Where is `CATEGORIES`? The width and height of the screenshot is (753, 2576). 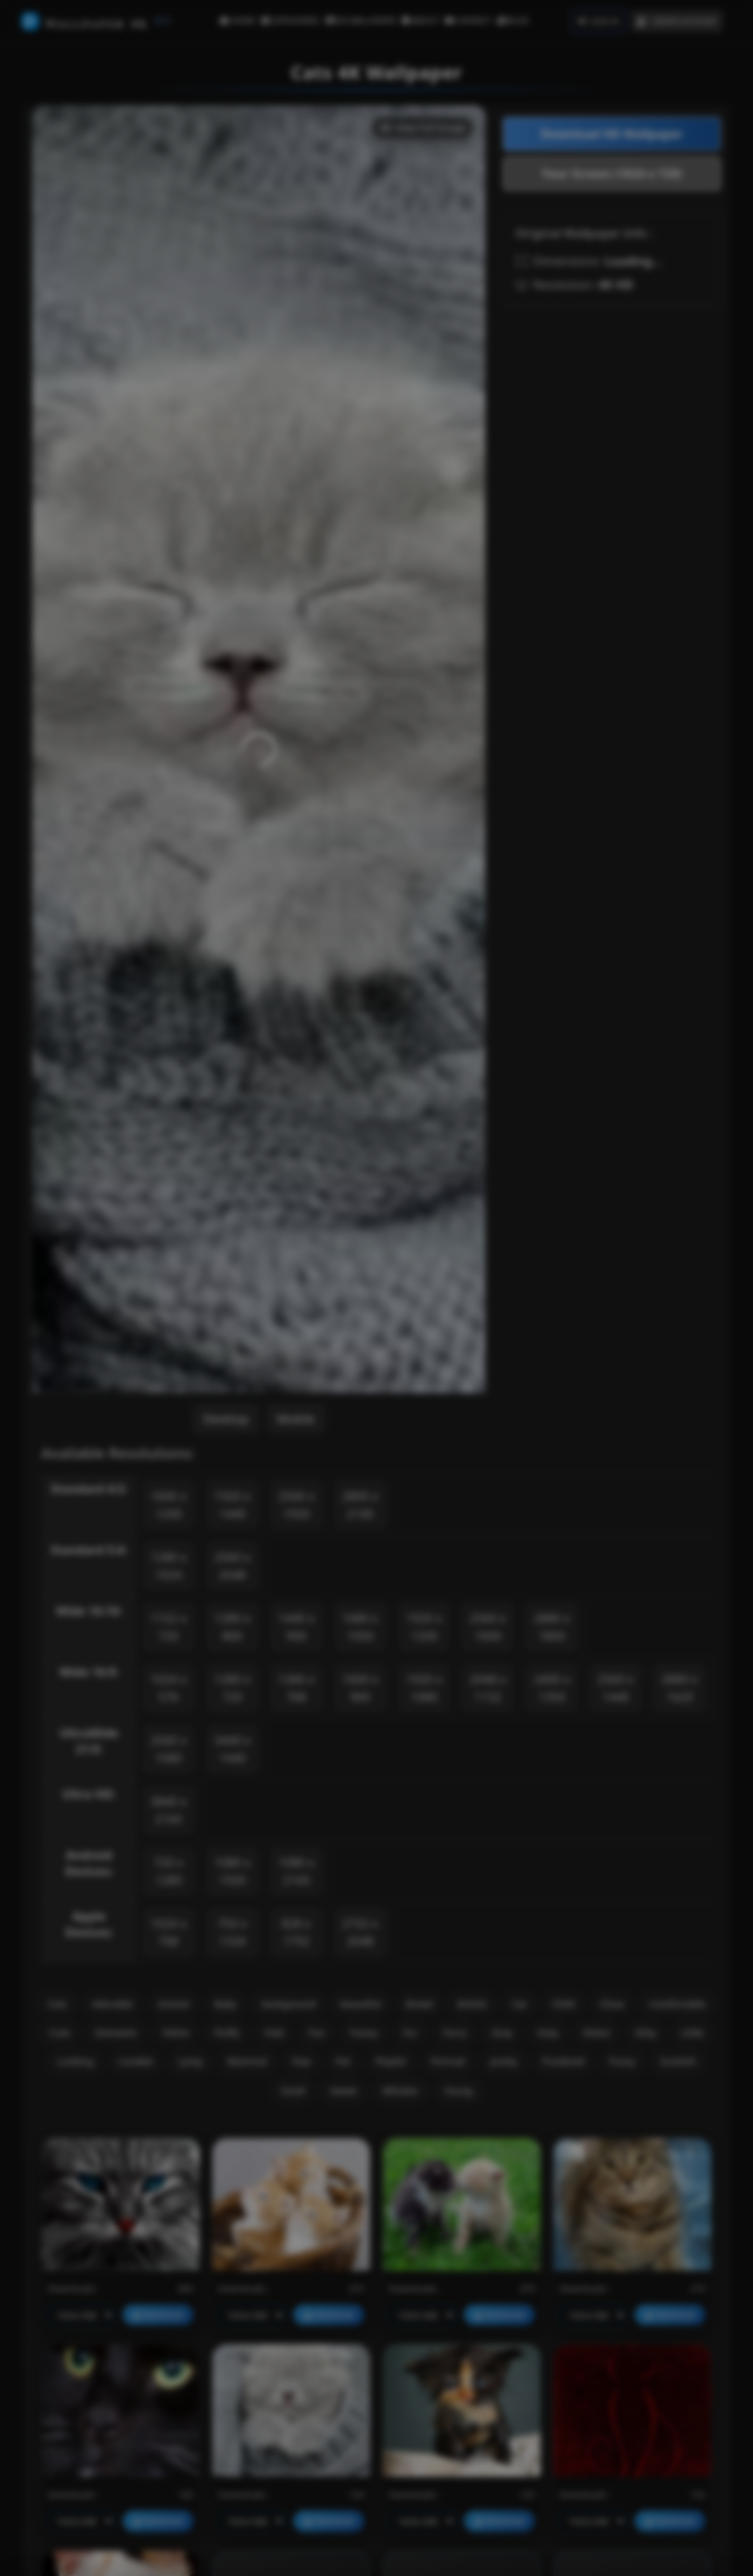 CATEGORIES is located at coordinates (290, 20).